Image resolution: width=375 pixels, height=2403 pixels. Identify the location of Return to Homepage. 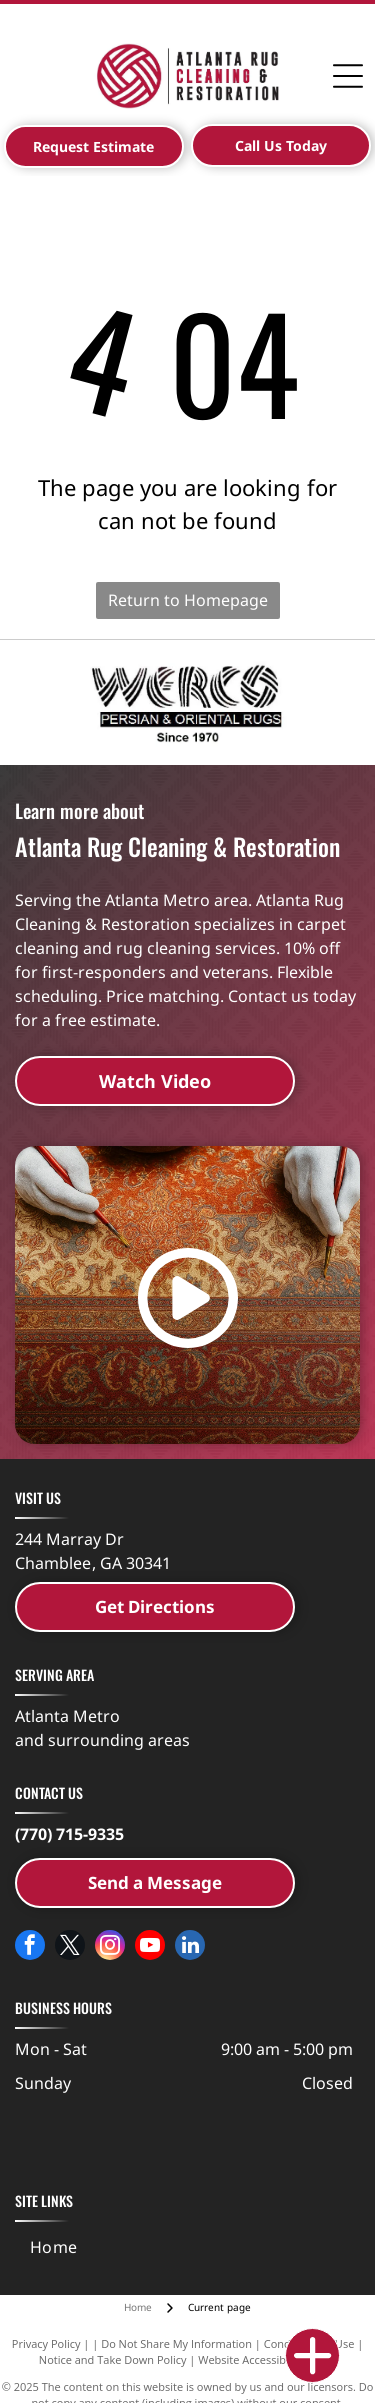
(188, 600).